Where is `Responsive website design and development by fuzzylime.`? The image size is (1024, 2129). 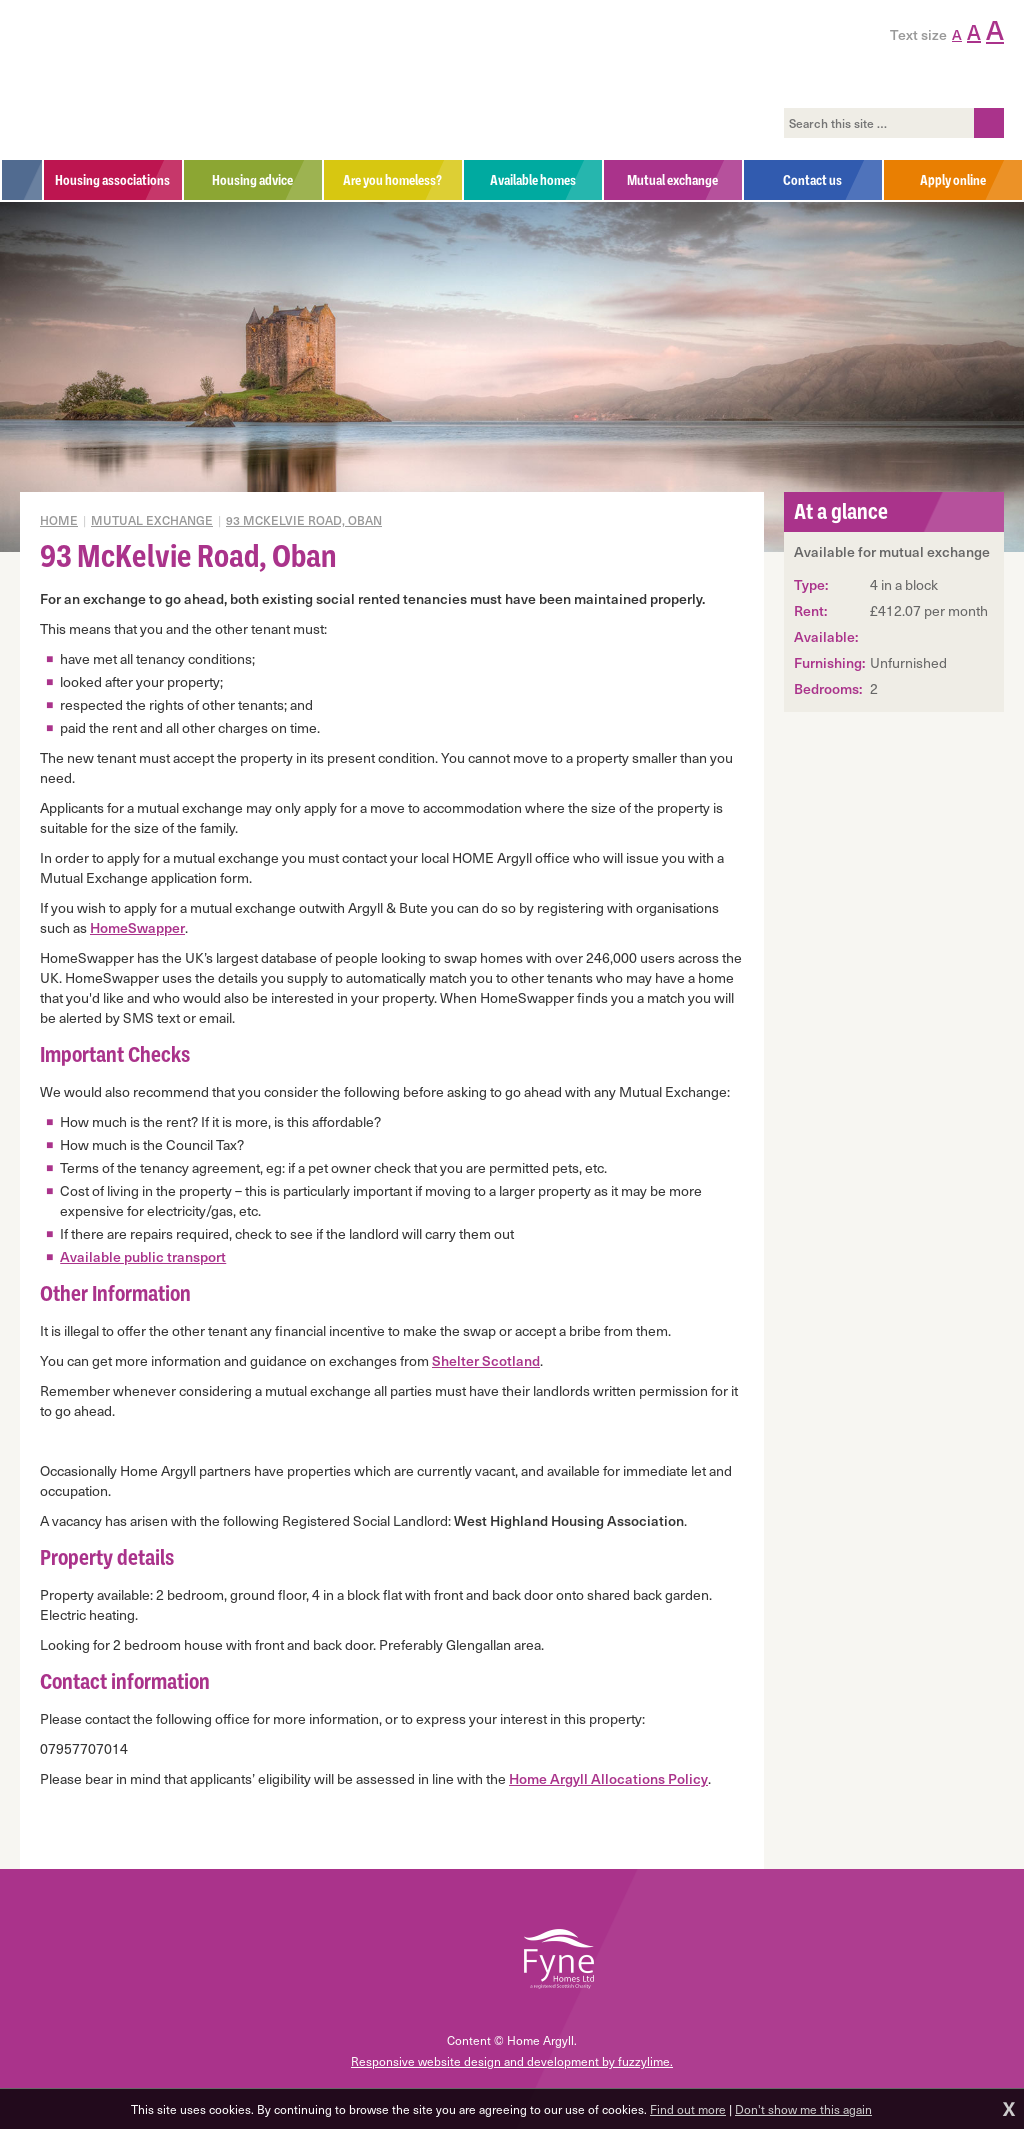 Responsive website design and development by fuzzylime. is located at coordinates (512, 2061).